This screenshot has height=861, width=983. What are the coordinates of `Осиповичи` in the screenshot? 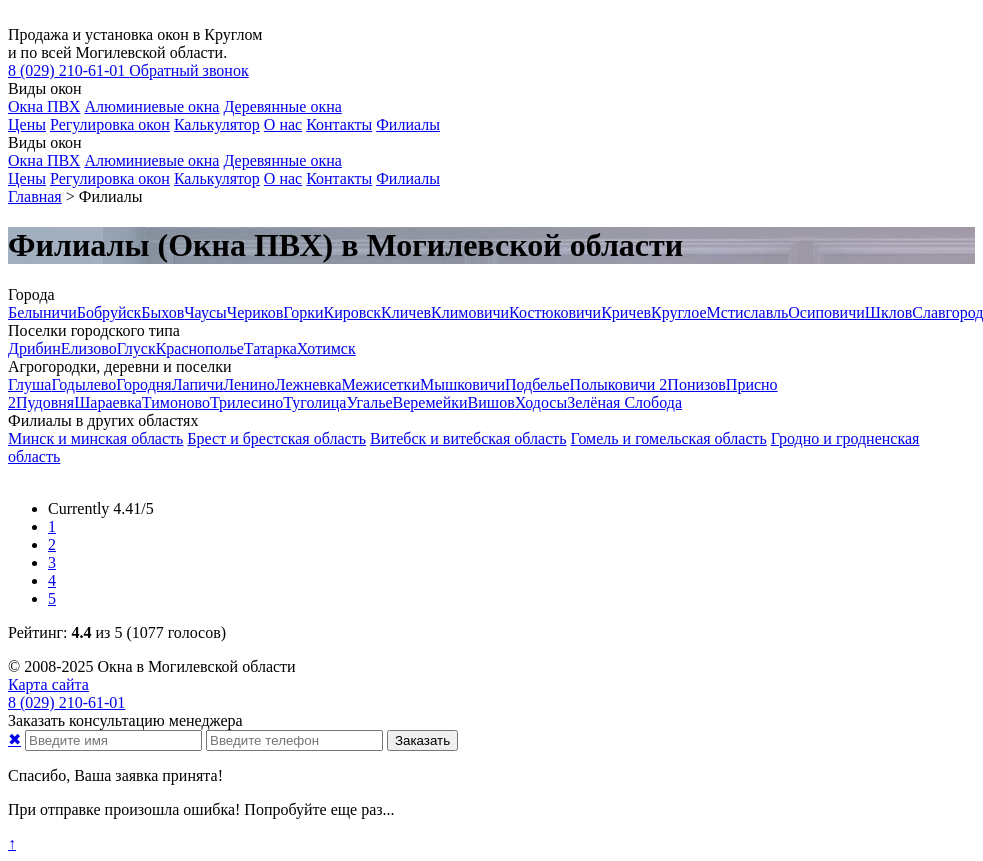 It's located at (826, 312).